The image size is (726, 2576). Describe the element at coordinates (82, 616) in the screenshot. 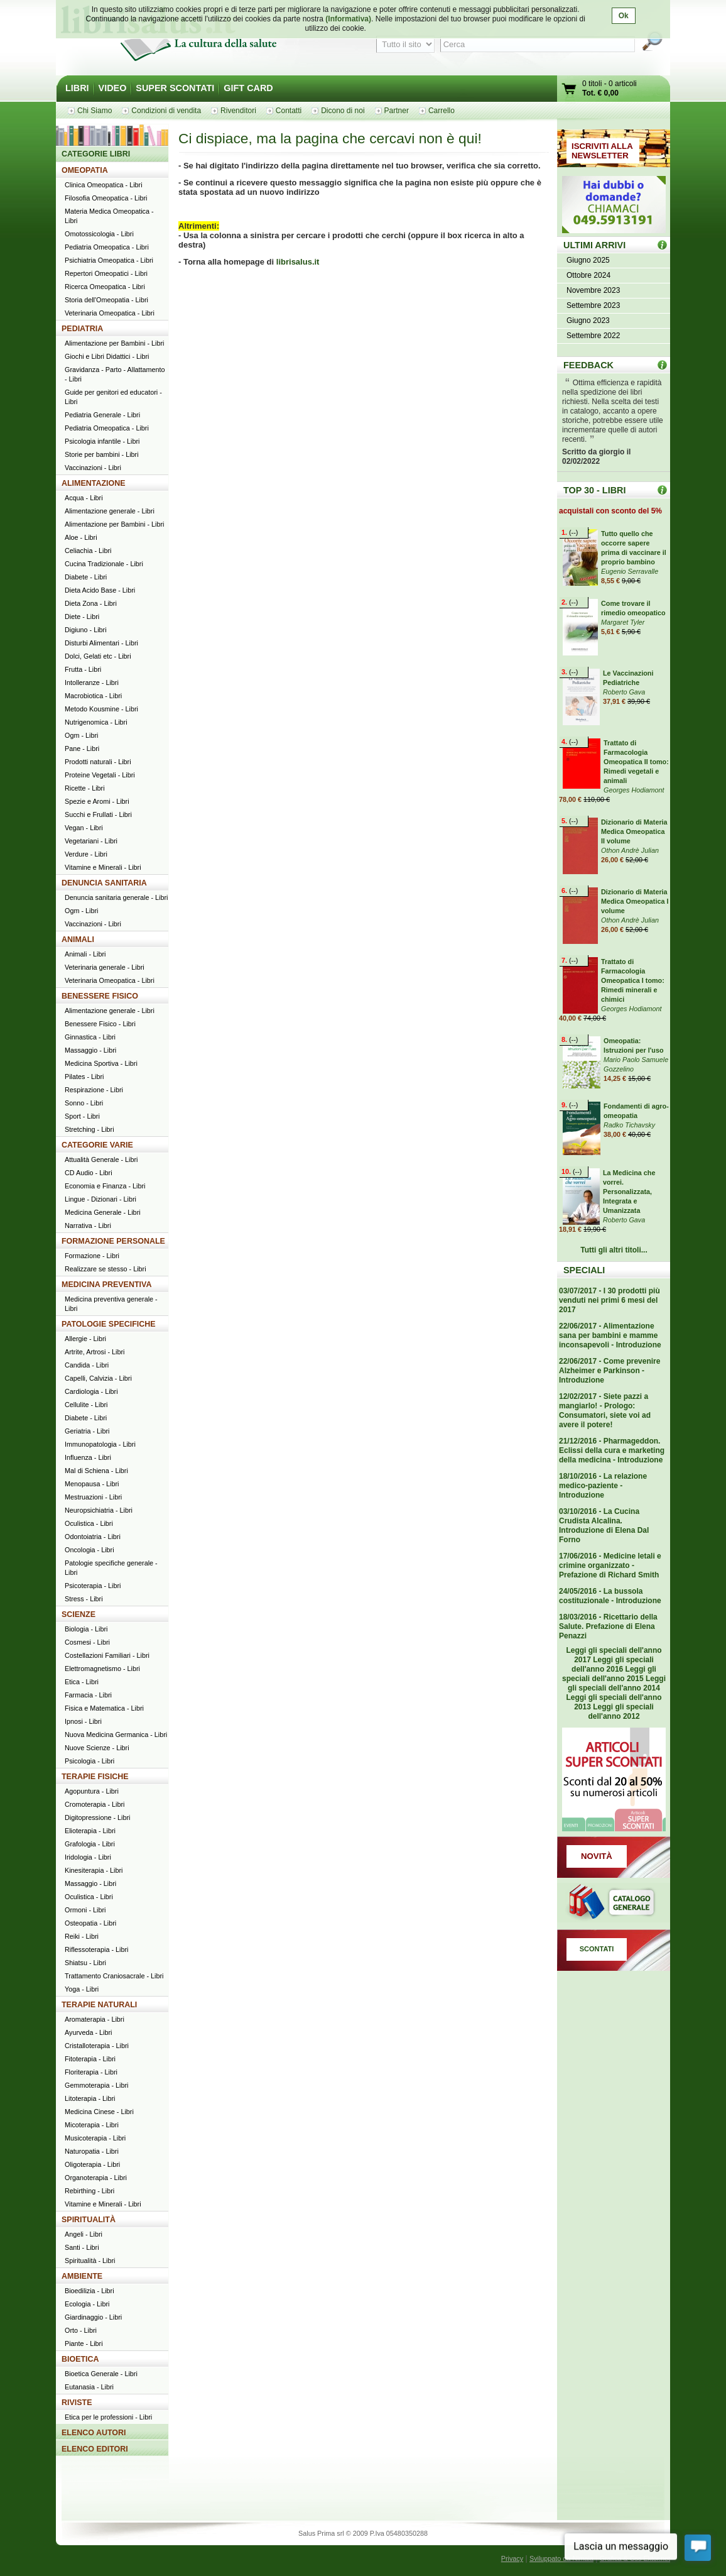

I see `Diete - Libri` at that location.